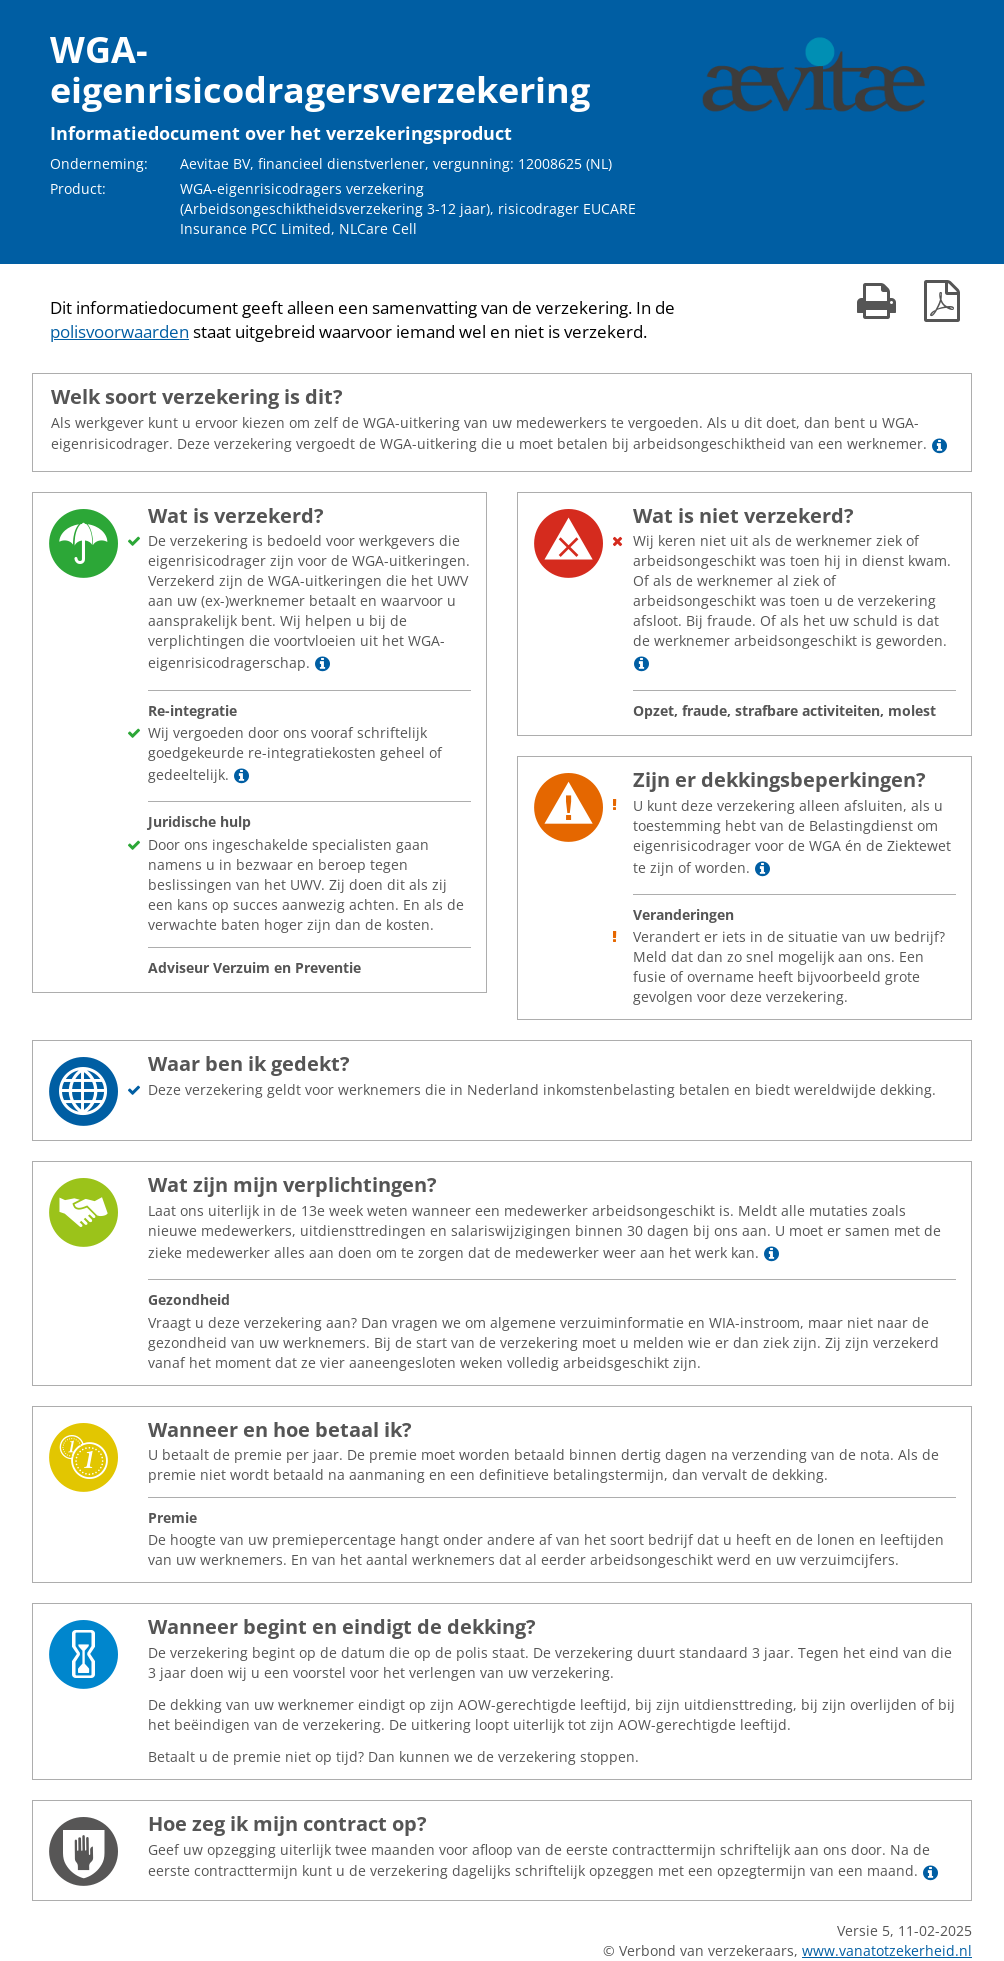 The image size is (1004, 1961). I want to click on www.vanatotzekerheid.nl, so click(887, 1950).